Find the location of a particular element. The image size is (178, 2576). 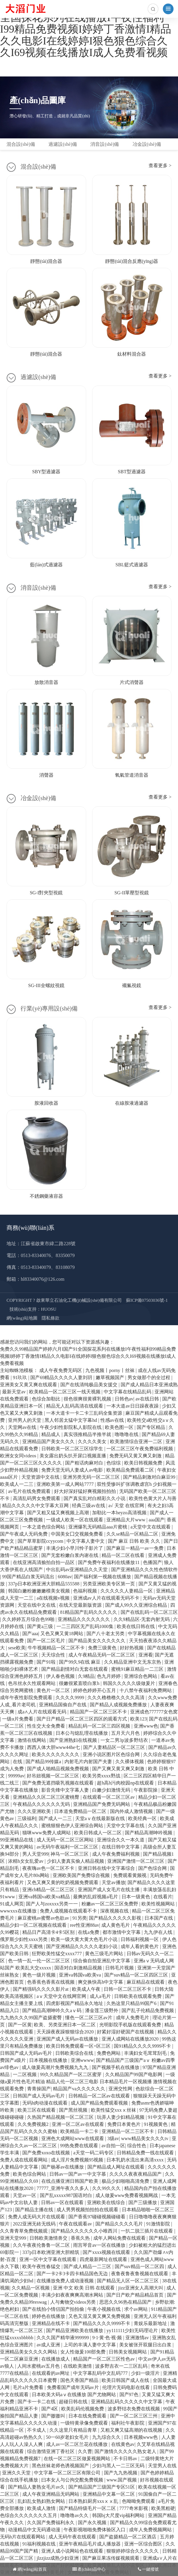

青娱乐最新地址 is located at coordinates (151, 2323).